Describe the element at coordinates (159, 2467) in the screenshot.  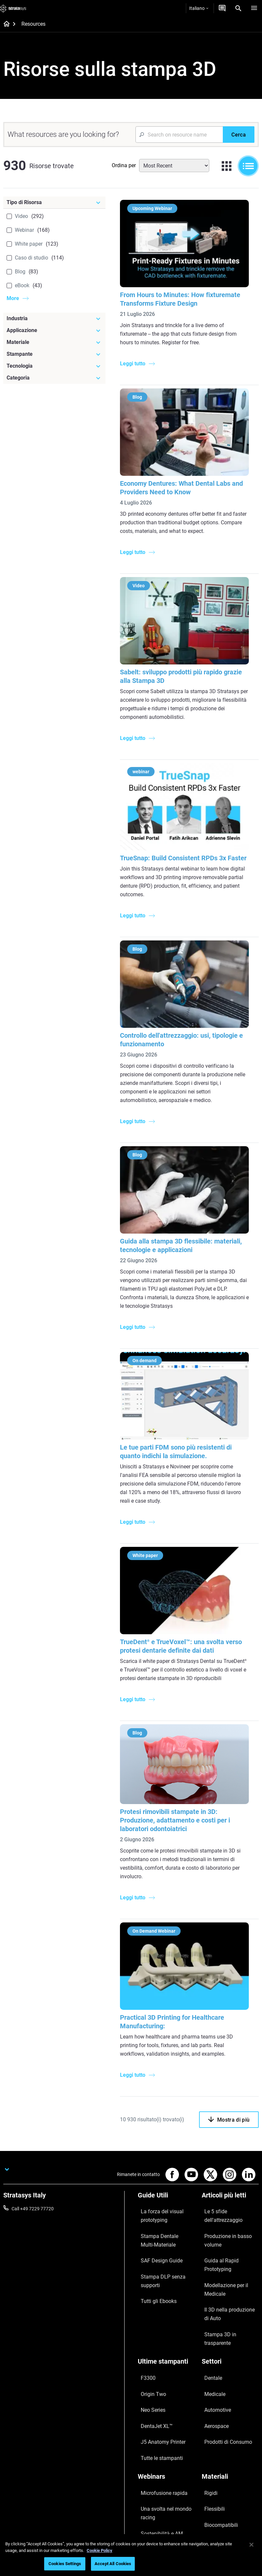
I see `Trova un Rivenditore` at that location.